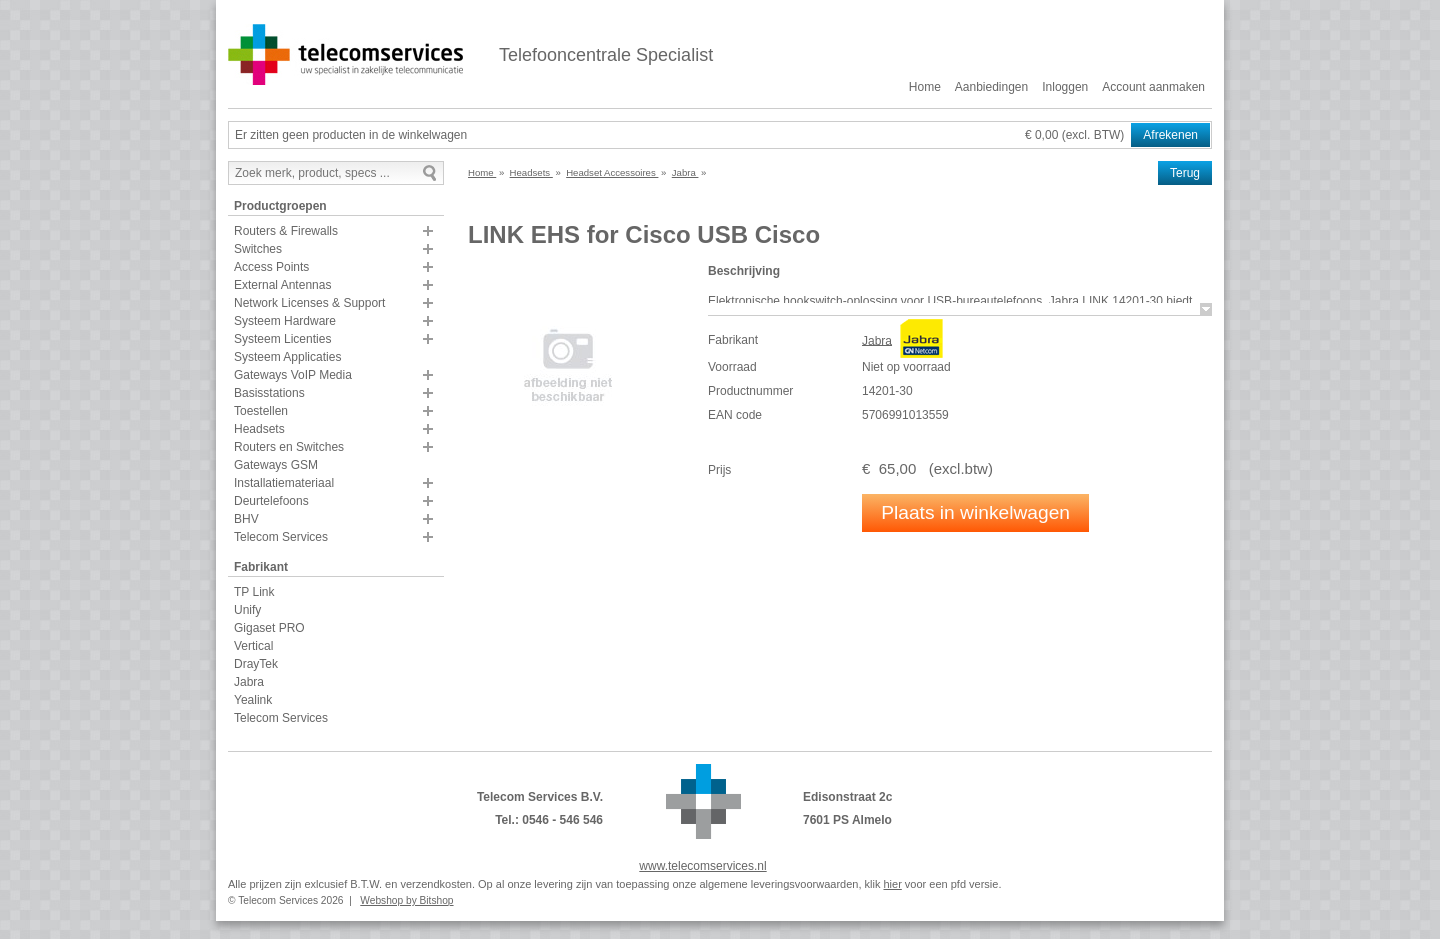  What do you see at coordinates (271, 267) in the screenshot?
I see `Access Points` at bounding box center [271, 267].